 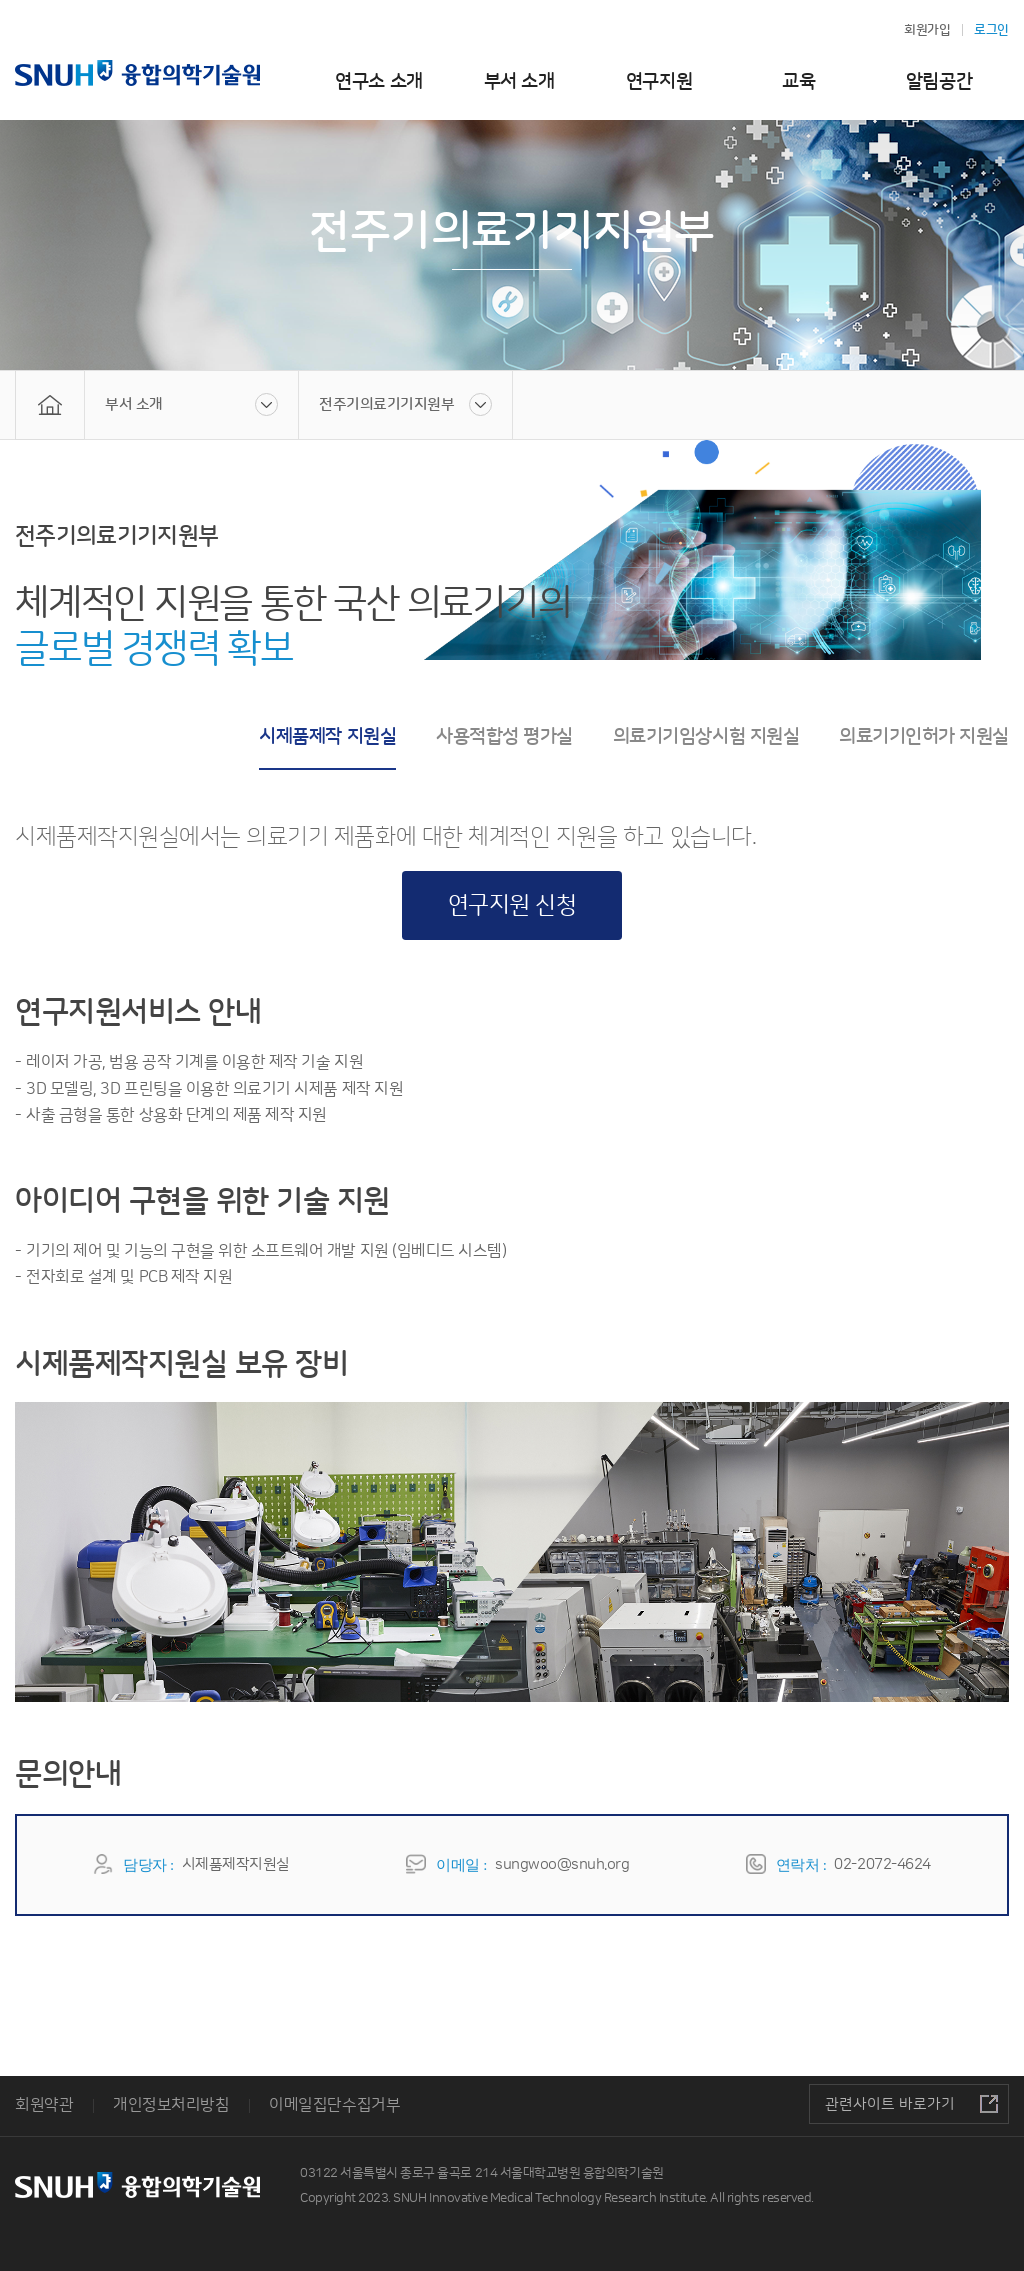 I want to click on 연구소 소개, so click(x=378, y=81).